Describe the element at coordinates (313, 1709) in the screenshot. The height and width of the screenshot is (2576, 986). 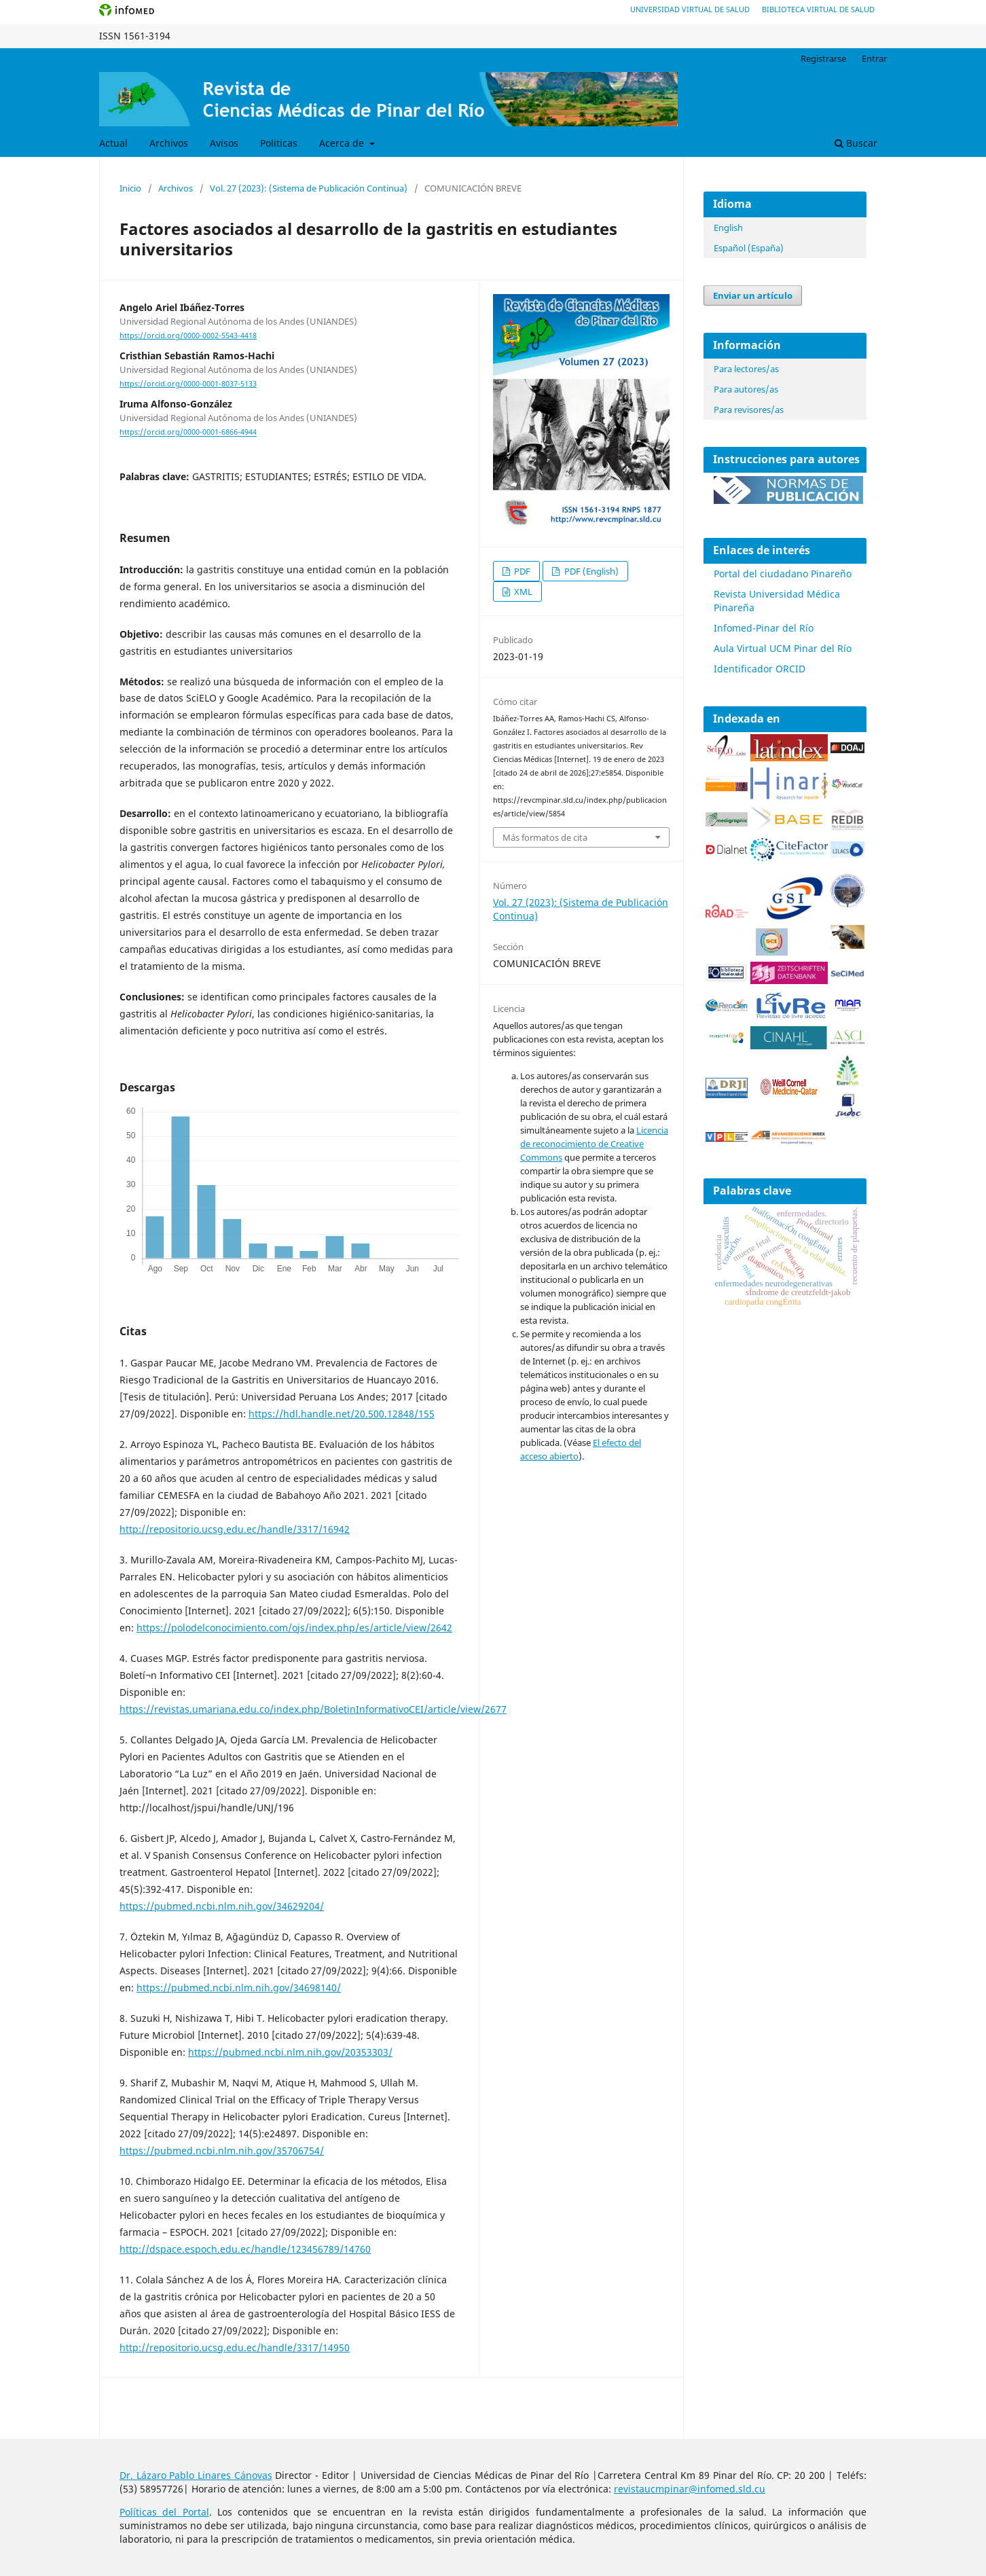
I see `https://revistas.umariana.edu.co/index.php/BoletinInformativoCEI/article/view/2677` at that location.